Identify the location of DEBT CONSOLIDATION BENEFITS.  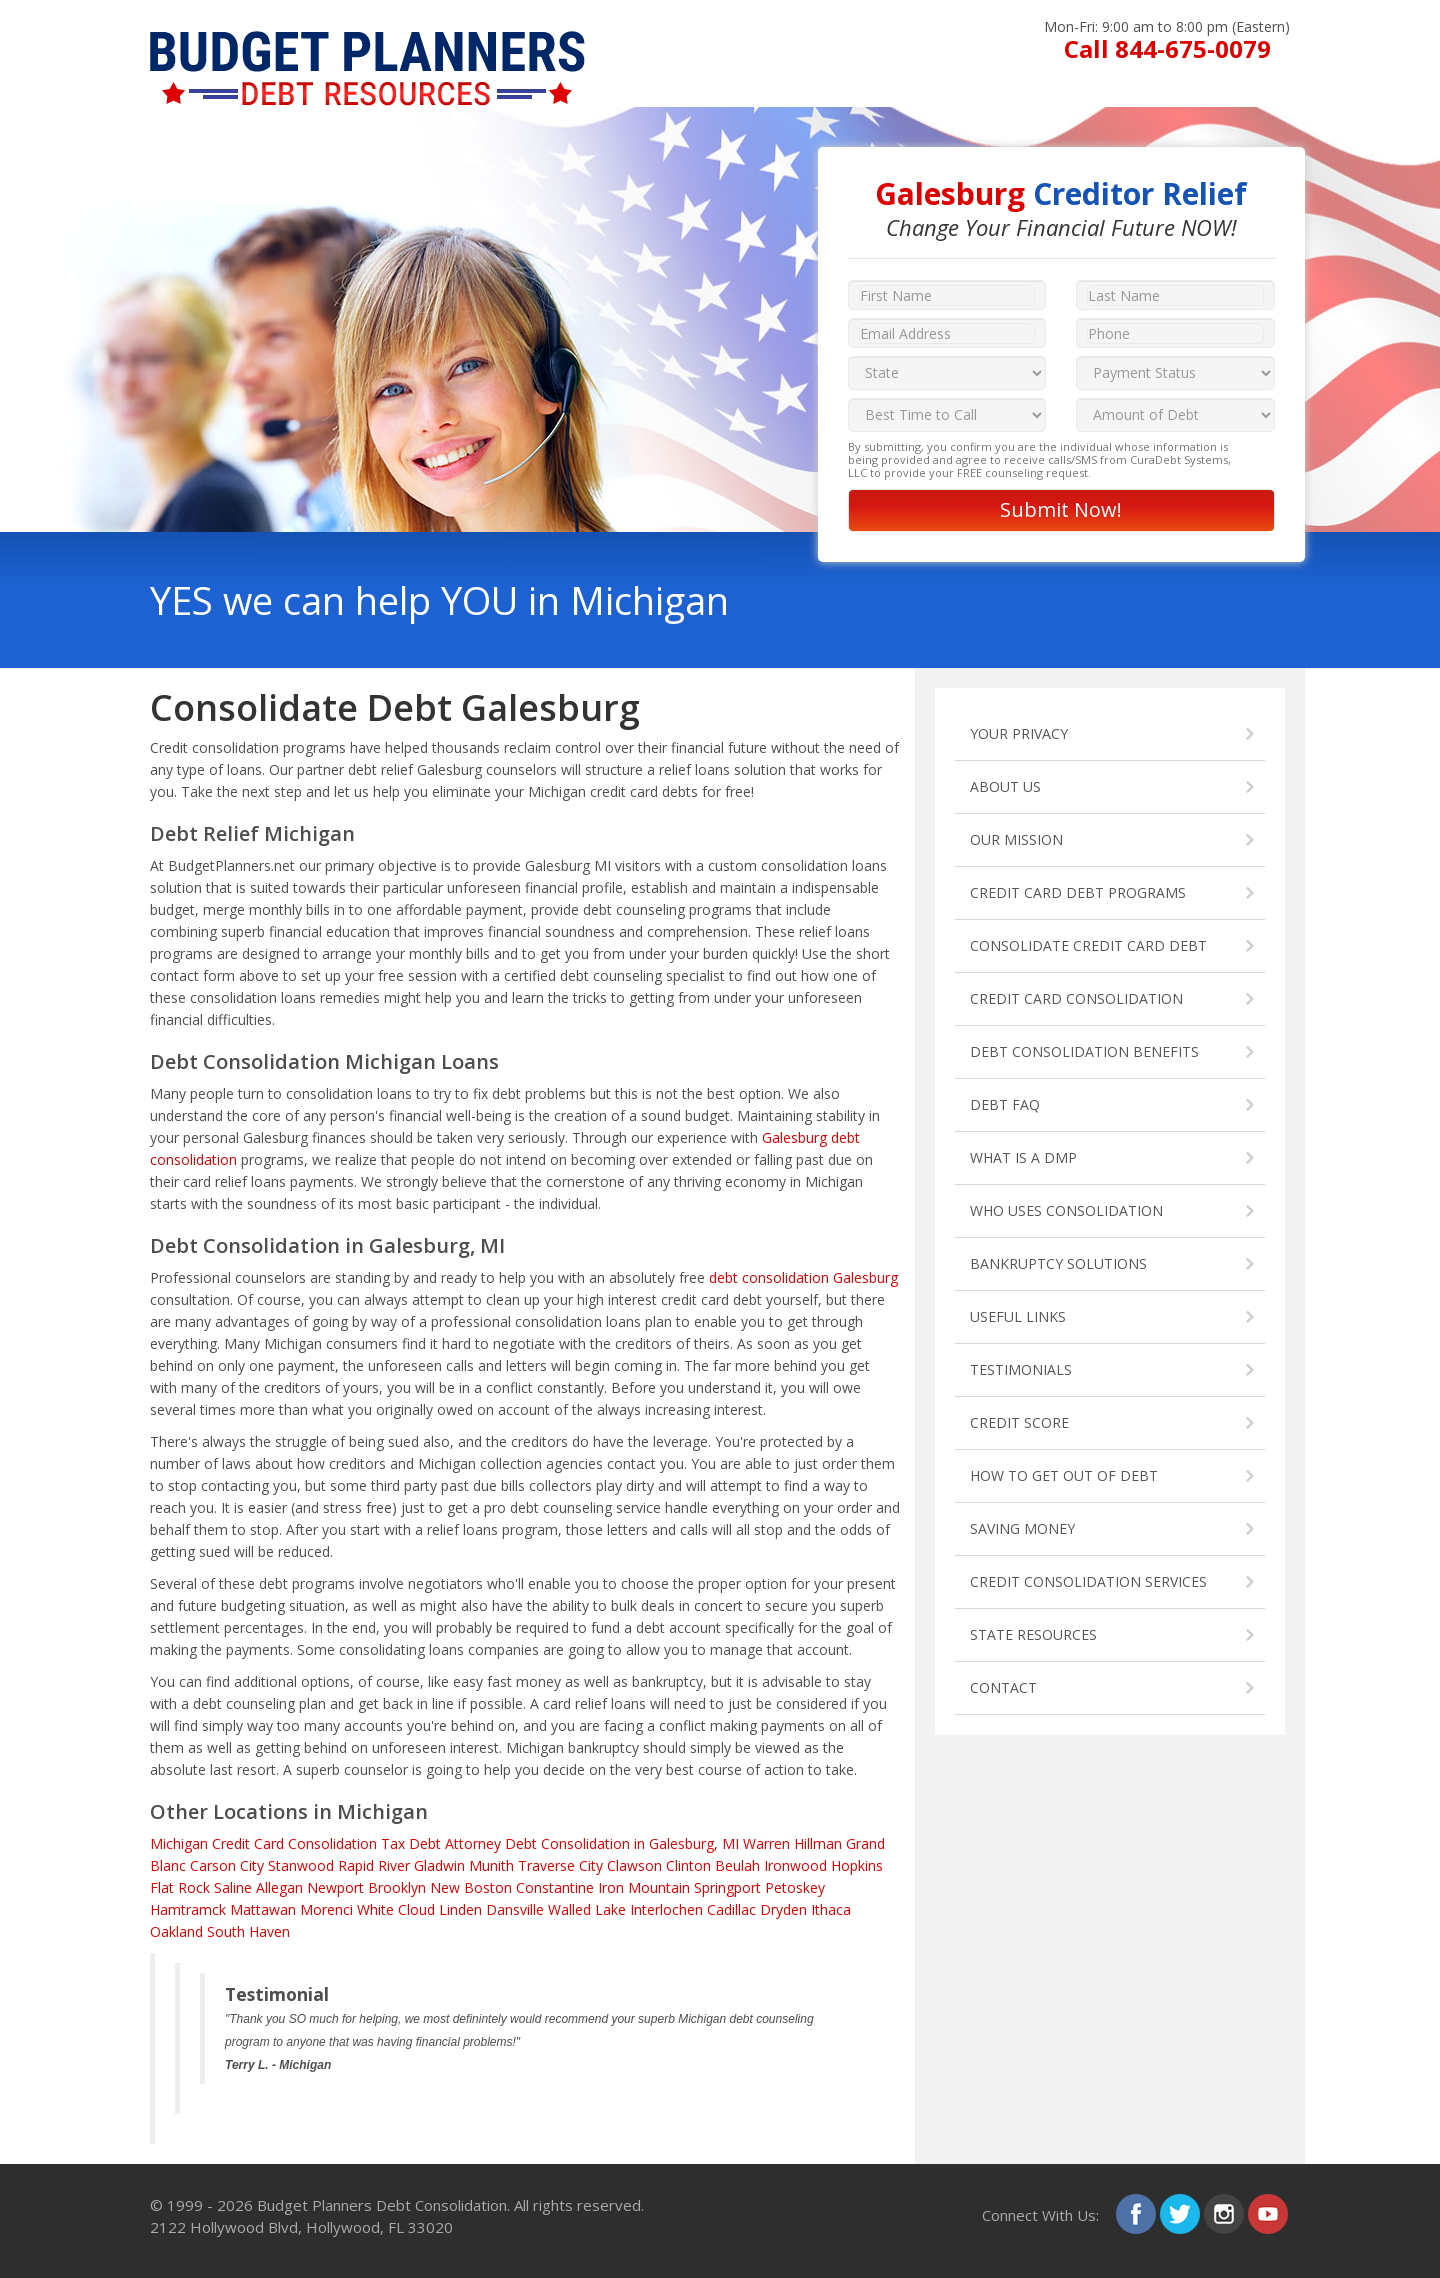
(1084, 1051).